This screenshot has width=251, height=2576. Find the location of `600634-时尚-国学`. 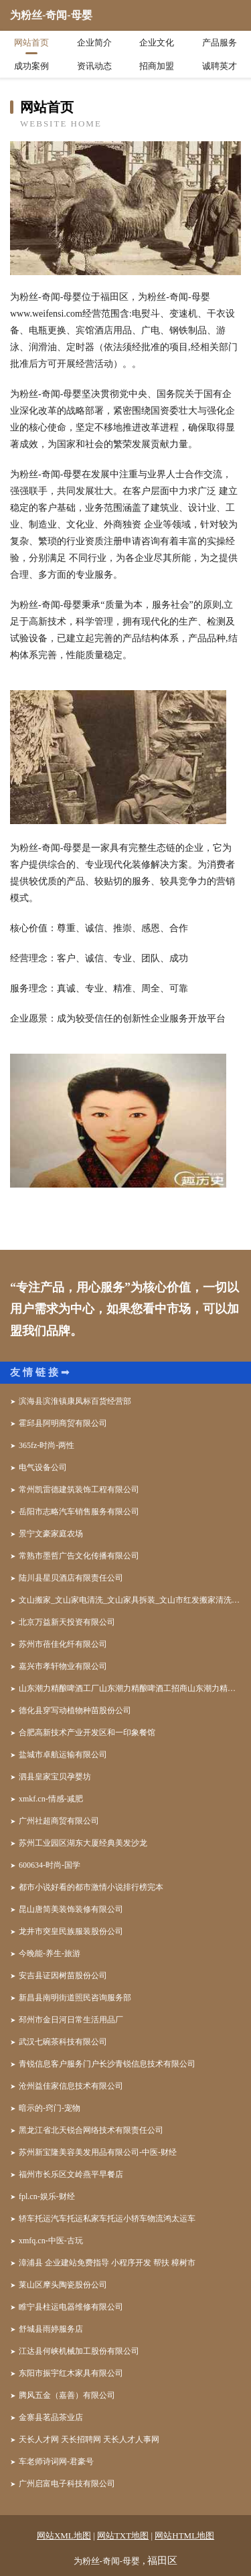

600634-时尚-国学 is located at coordinates (49, 1865).